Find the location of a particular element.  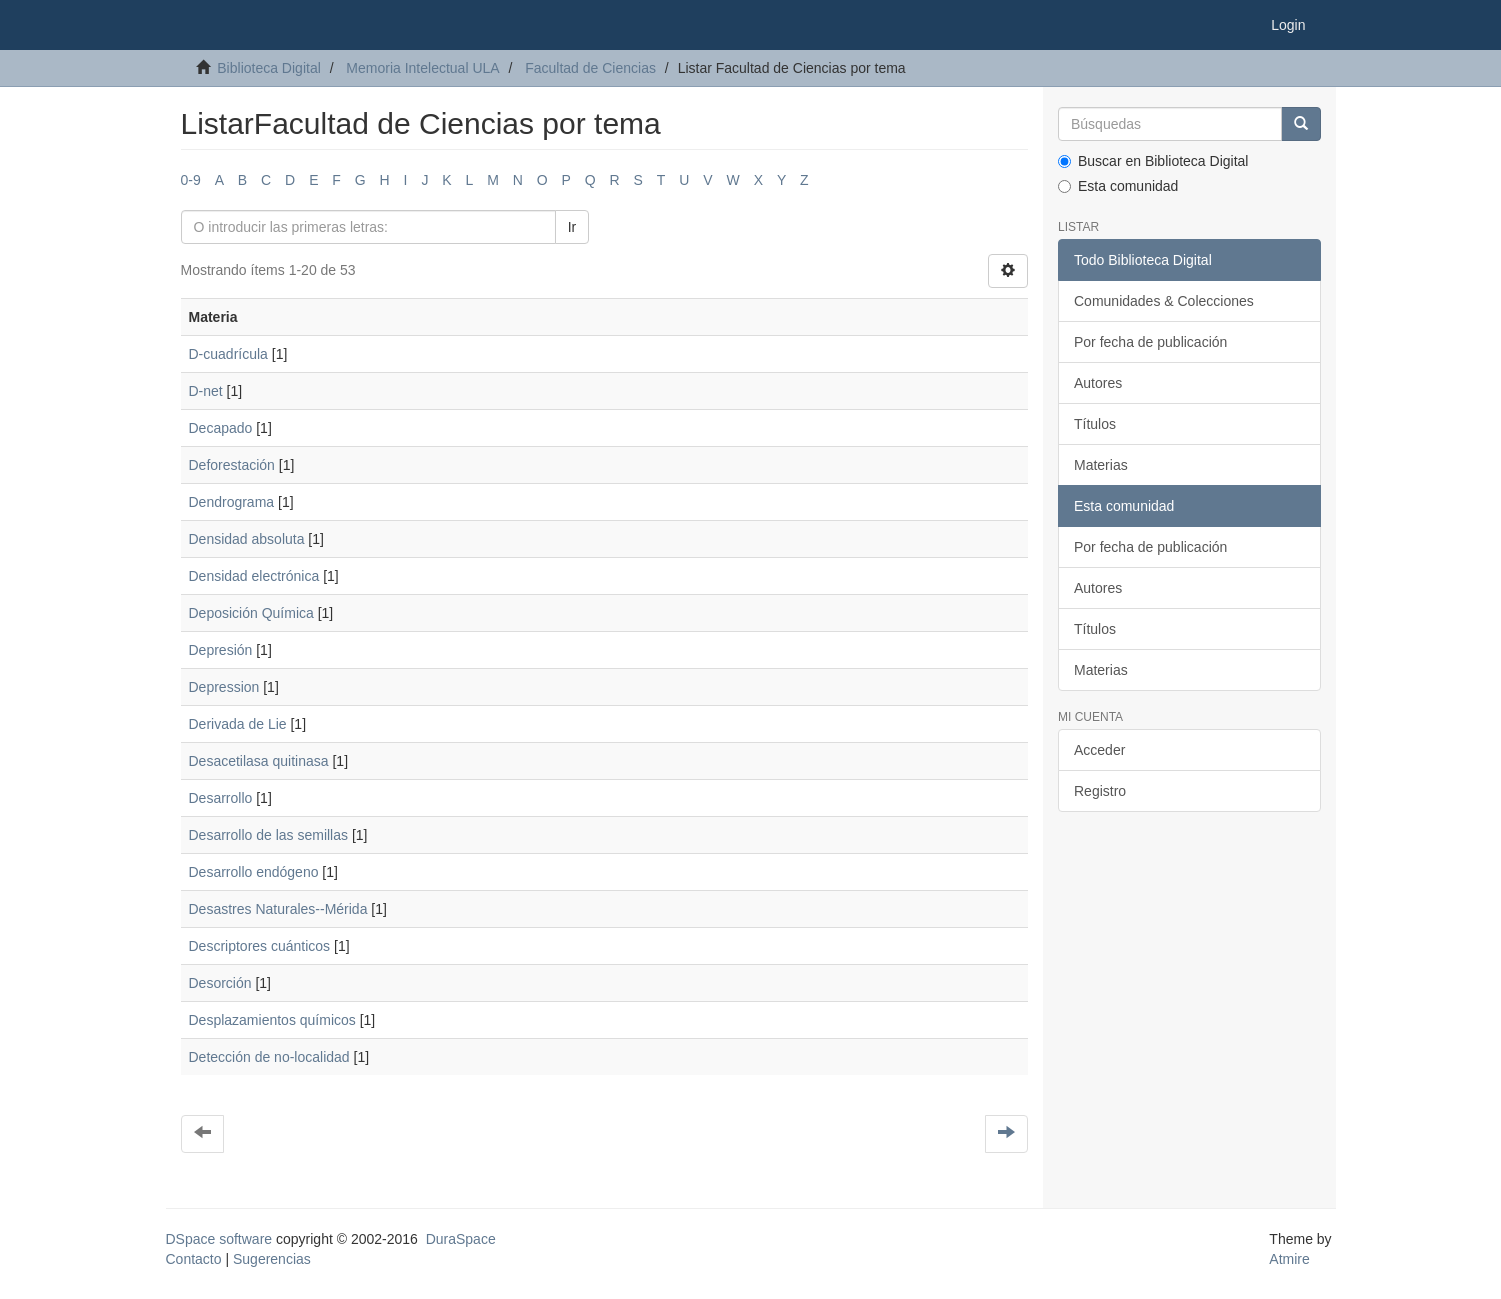

D-cuadrícula is located at coordinates (228, 354).